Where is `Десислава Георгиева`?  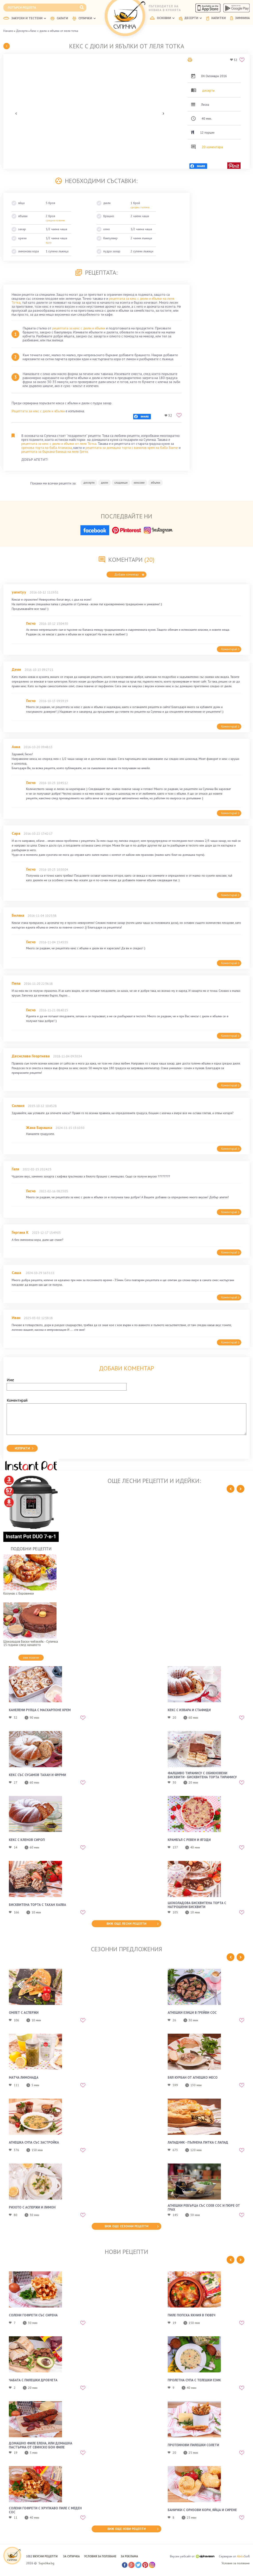 Десислава Георгиева is located at coordinates (31, 1055).